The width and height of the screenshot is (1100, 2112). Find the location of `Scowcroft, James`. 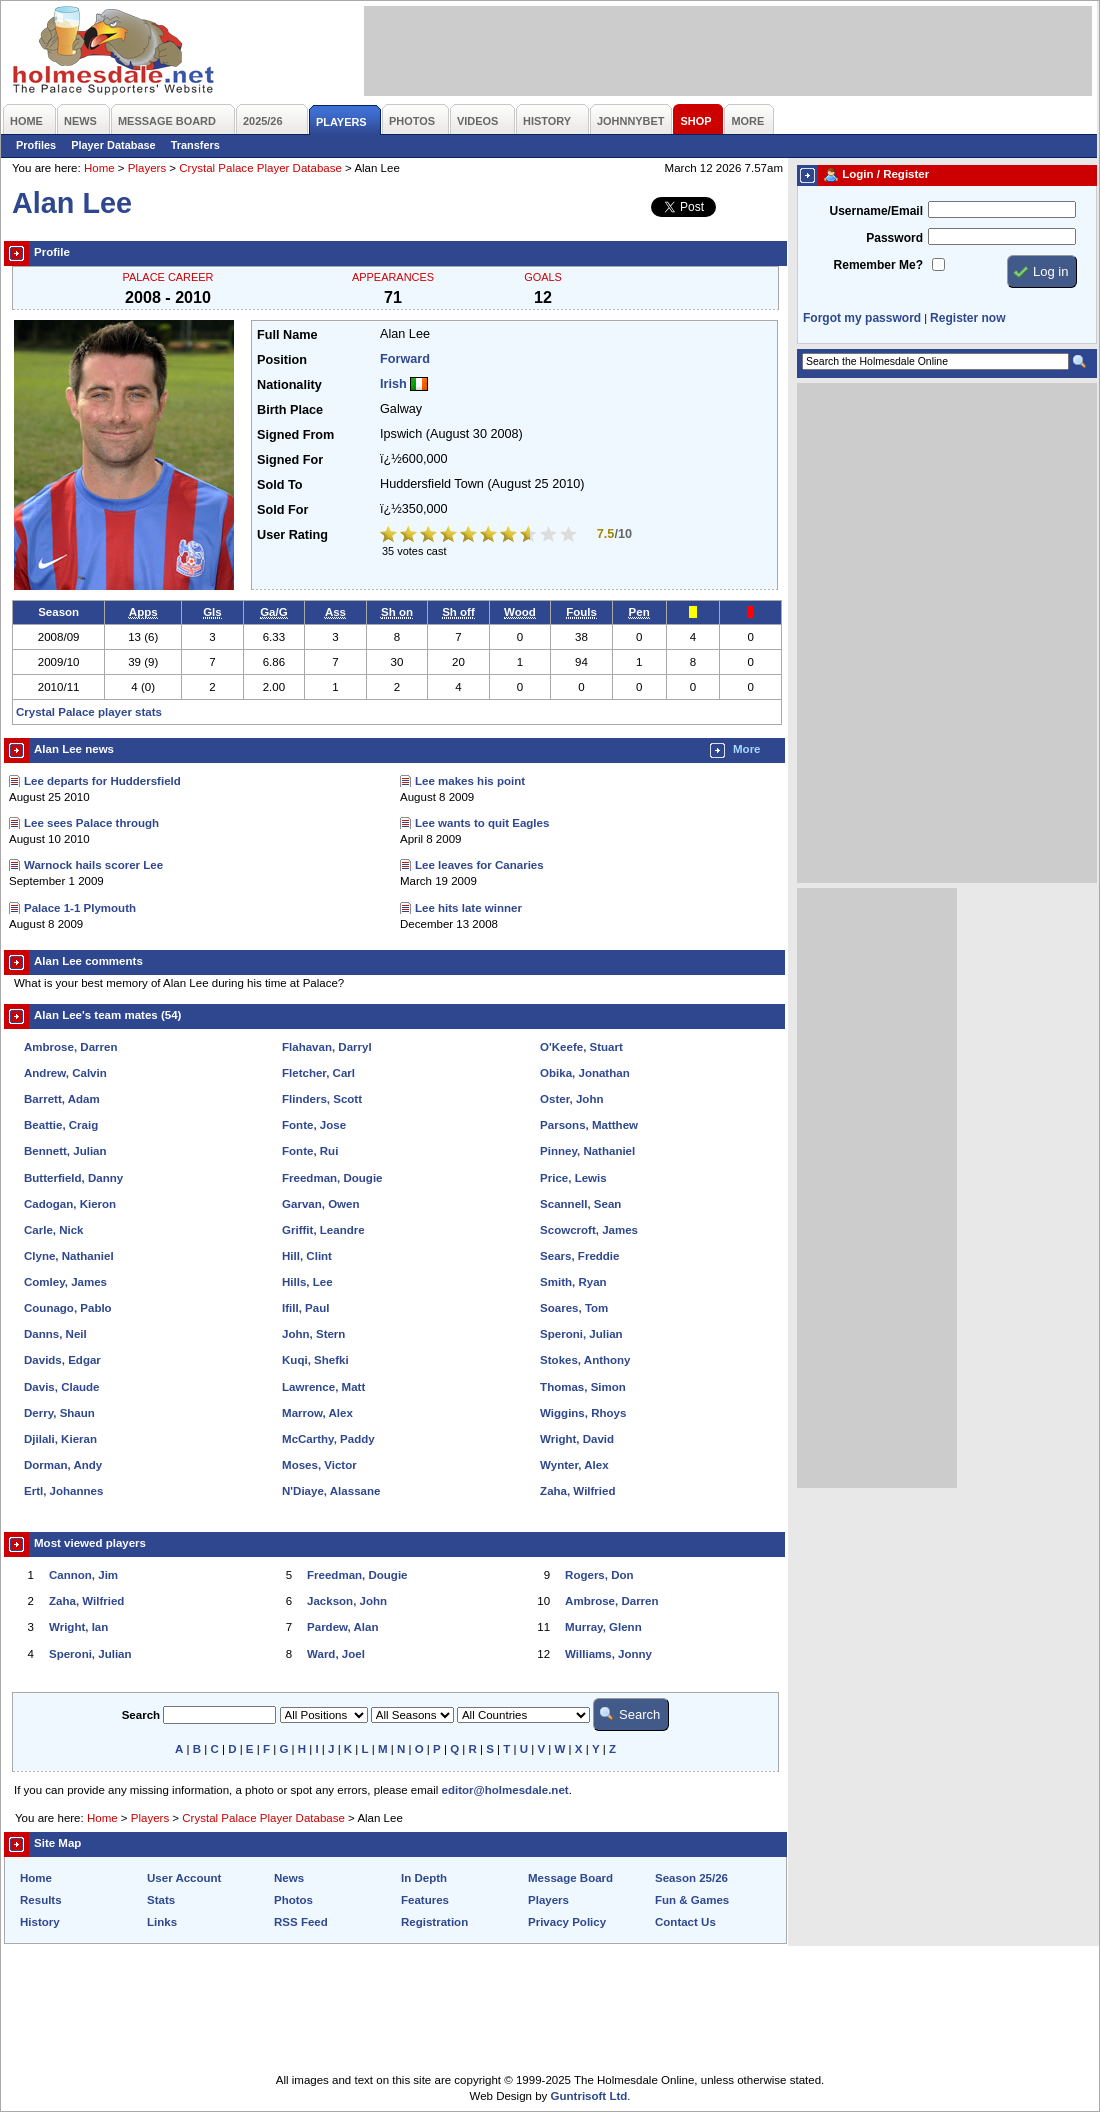

Scowcroft, James is located at coordinates (589, 1230).